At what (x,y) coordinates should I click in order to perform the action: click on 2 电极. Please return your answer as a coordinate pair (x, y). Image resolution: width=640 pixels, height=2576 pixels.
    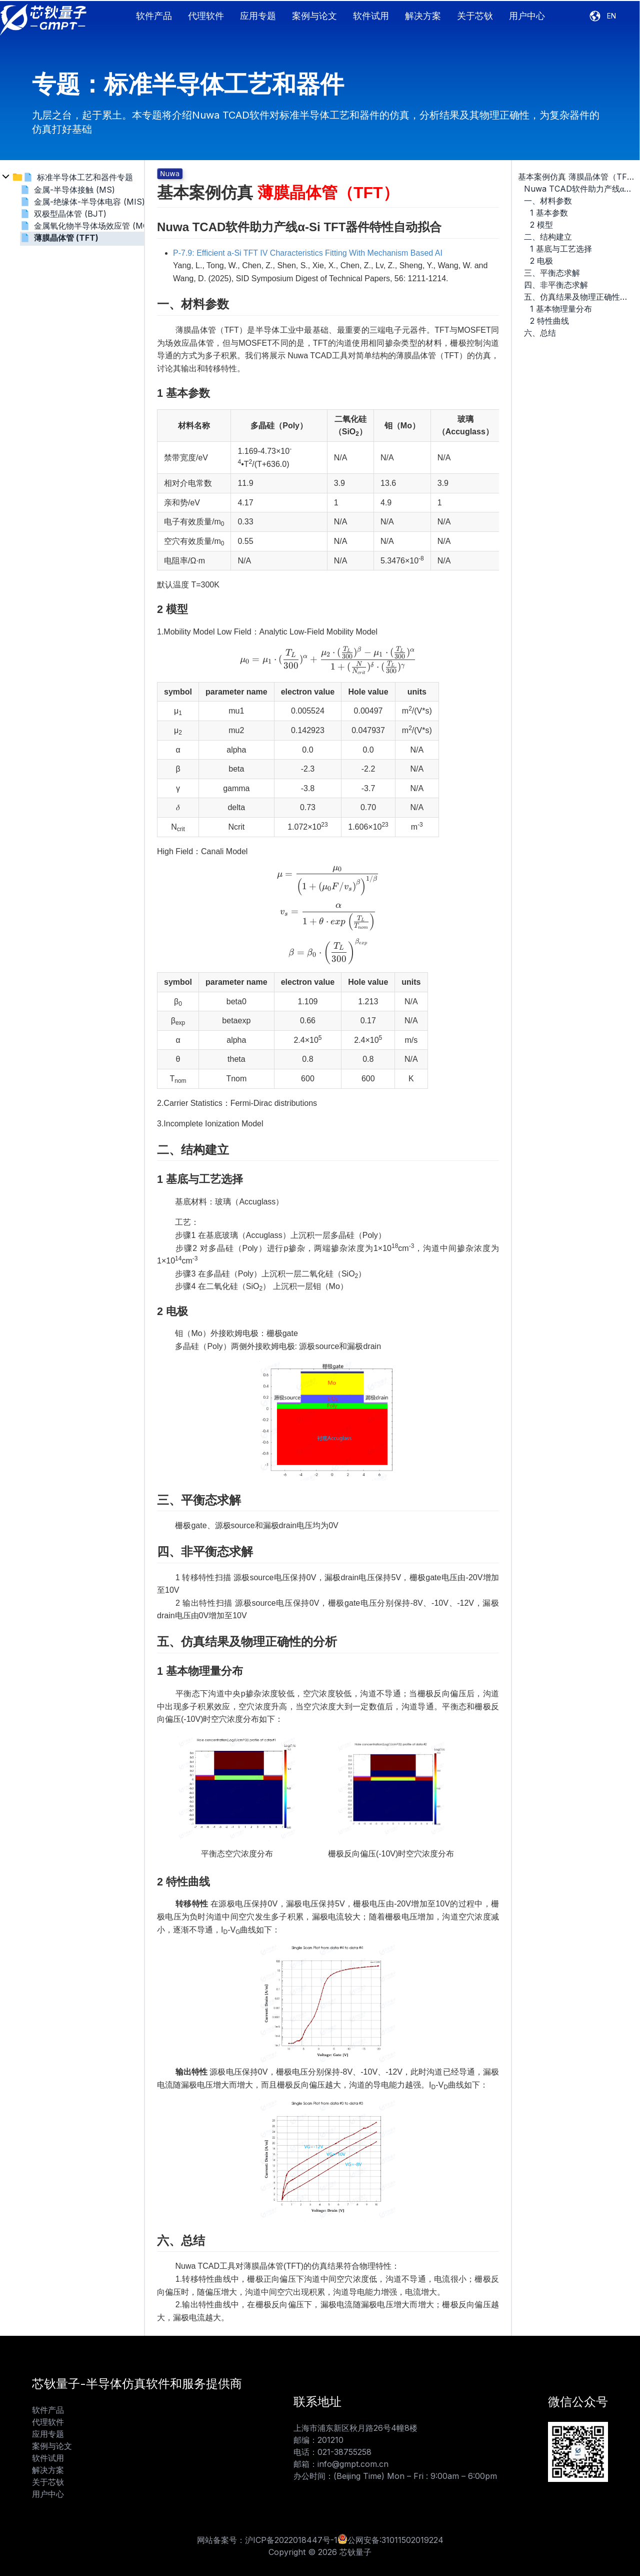
    Looking at the image, I should click on (541, 261).